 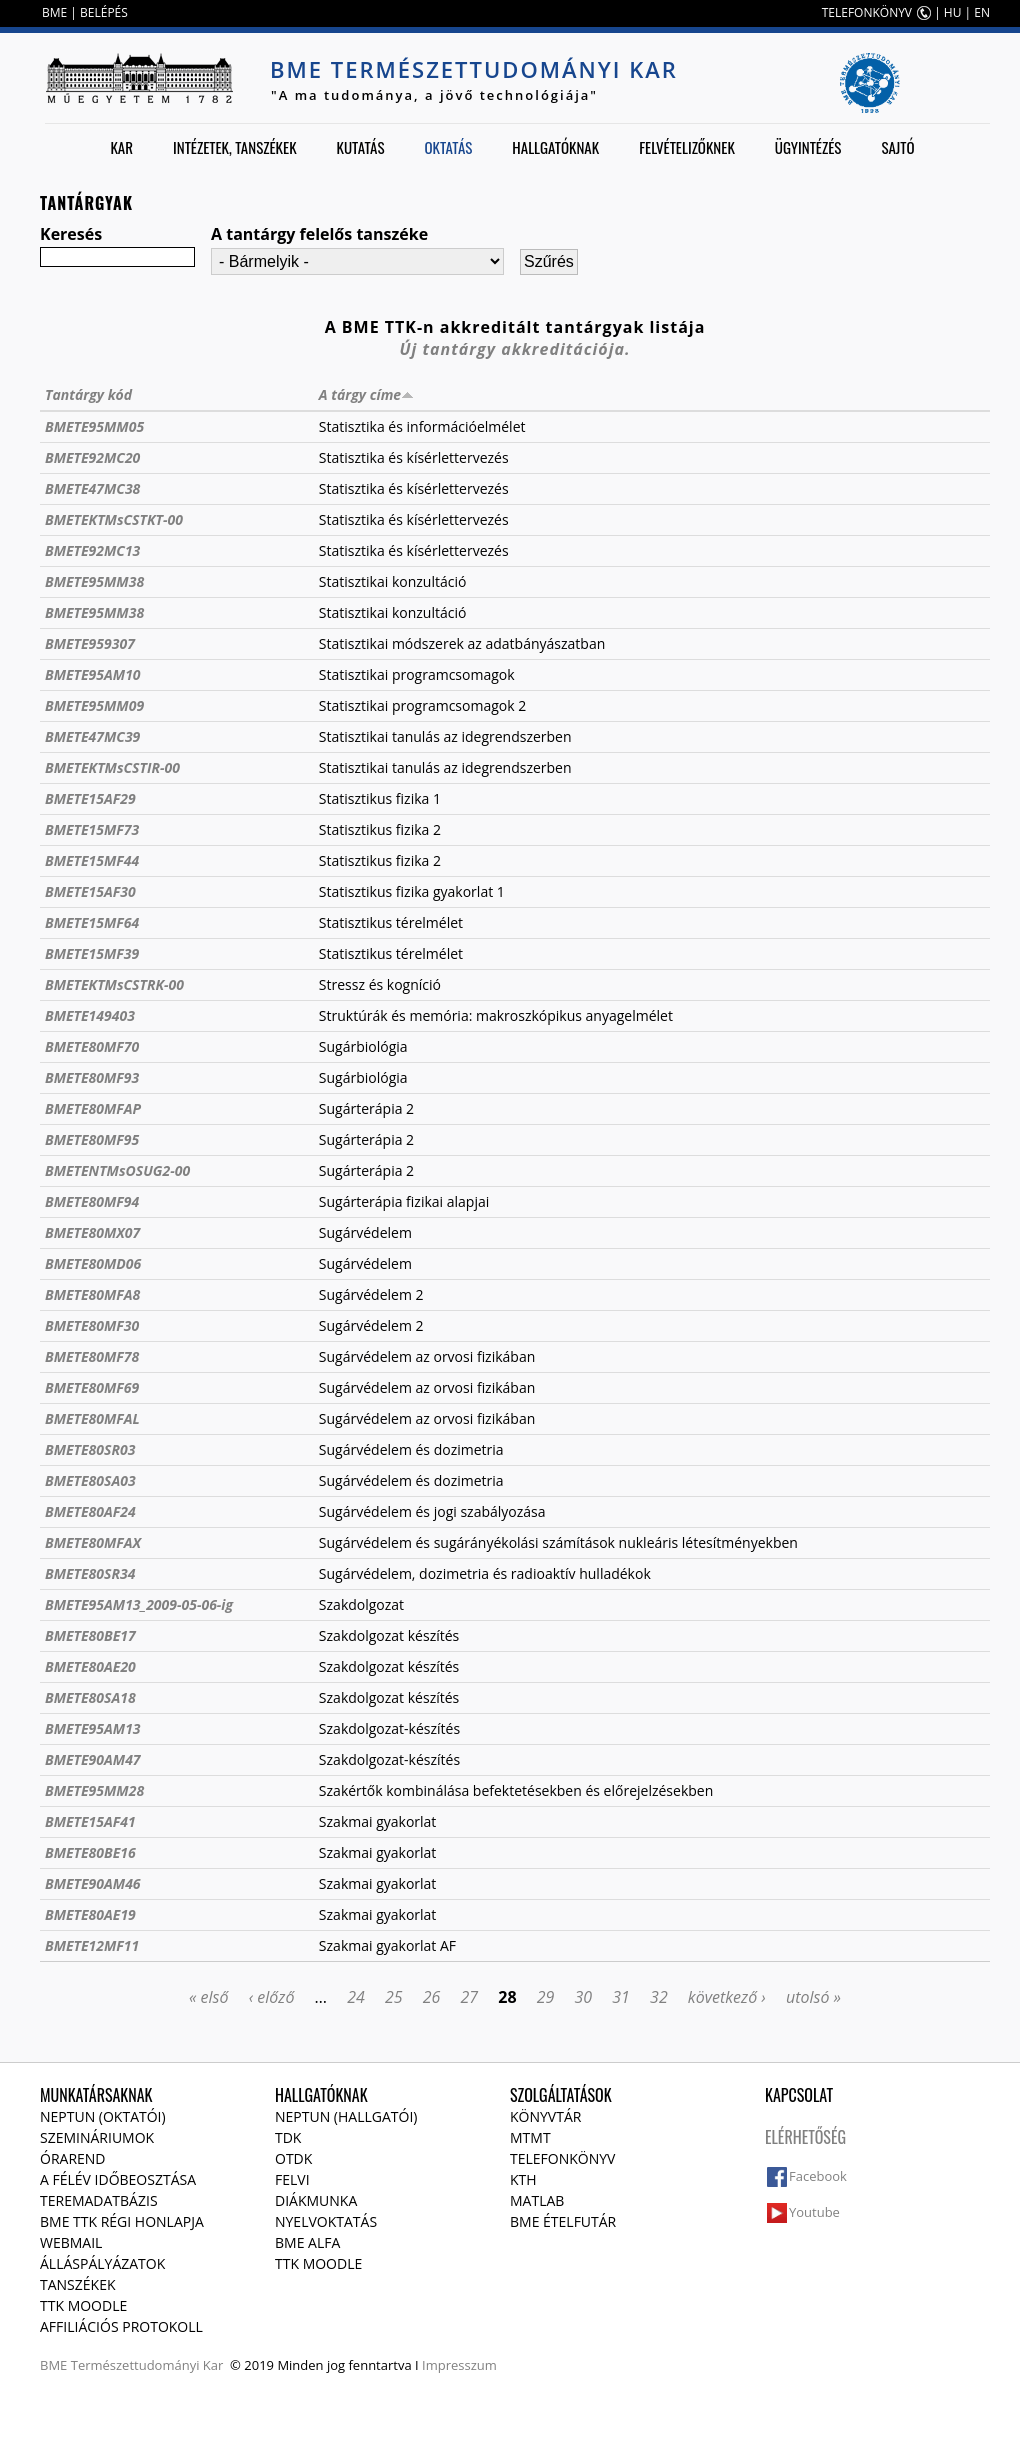 What do you see at coordinates (71, 2242) in the screenshot?
I see `Webmail` at bounding box center [71, 2242].